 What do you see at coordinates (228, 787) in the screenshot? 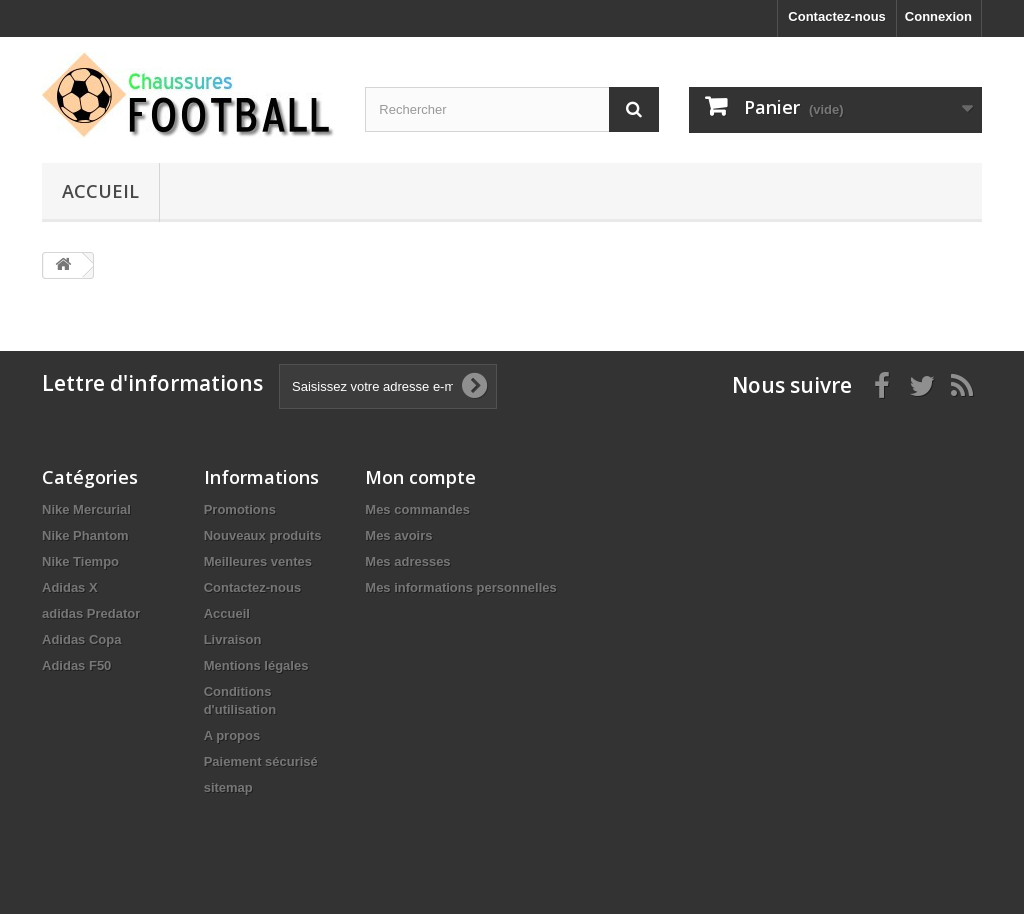
I see `sitemap` at bounding box center [228, 787].